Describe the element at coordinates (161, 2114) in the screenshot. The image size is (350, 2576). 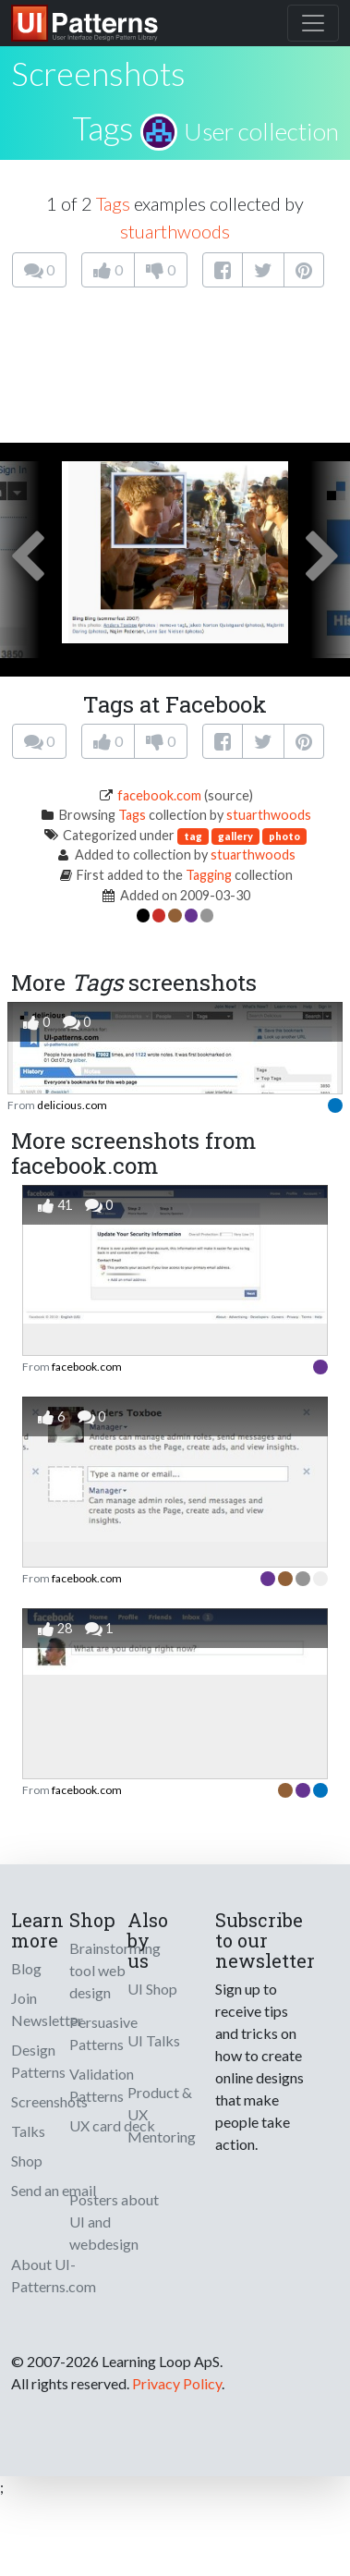
I see `Product & UX Mentoring` at that location.